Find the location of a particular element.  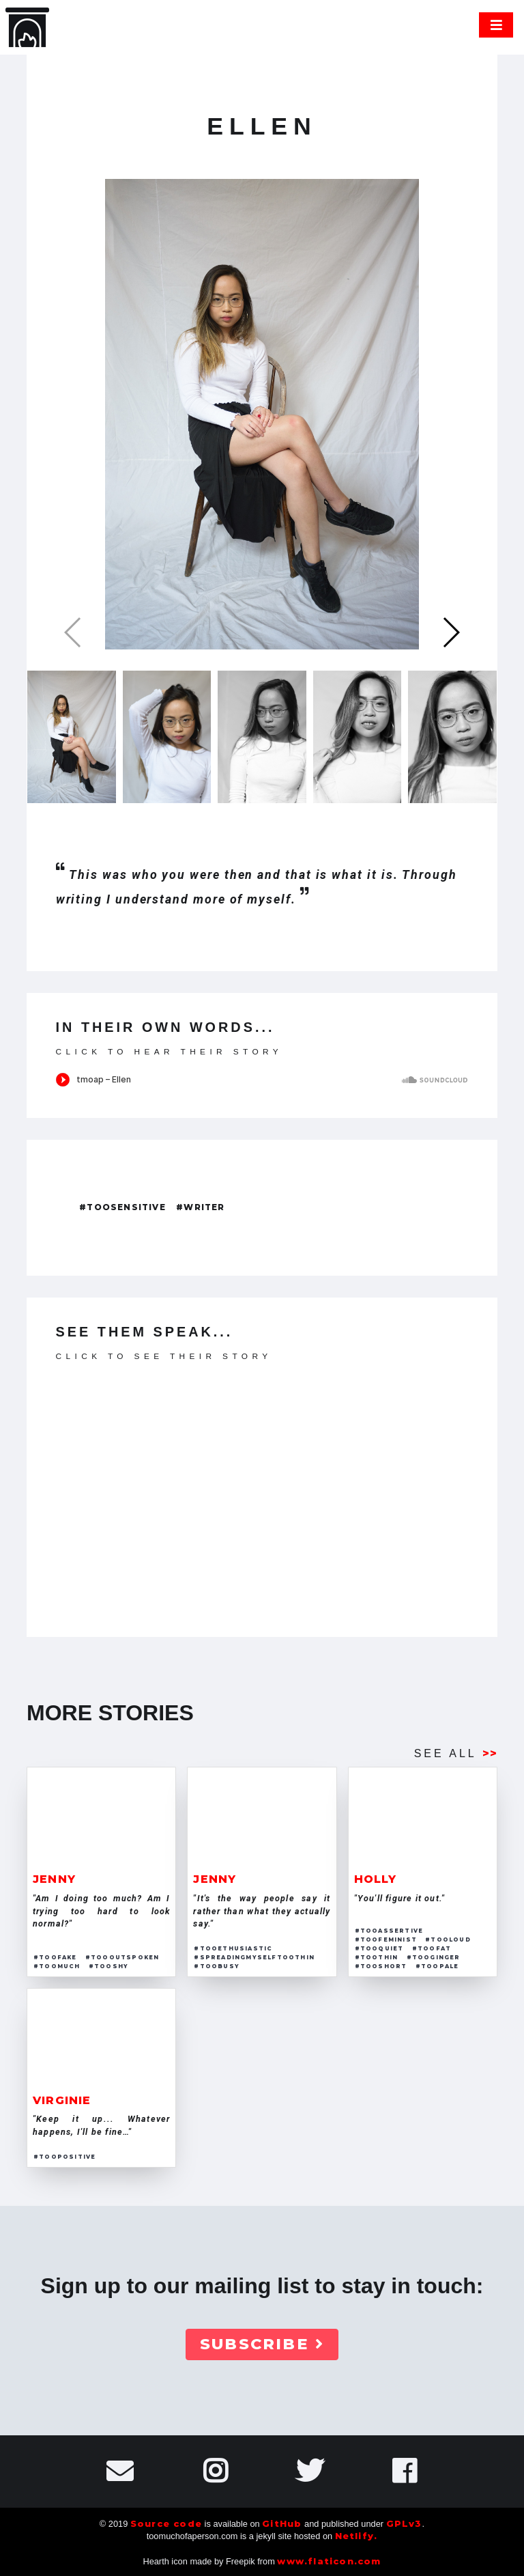

jenny is located at coordinates (54, 1879).